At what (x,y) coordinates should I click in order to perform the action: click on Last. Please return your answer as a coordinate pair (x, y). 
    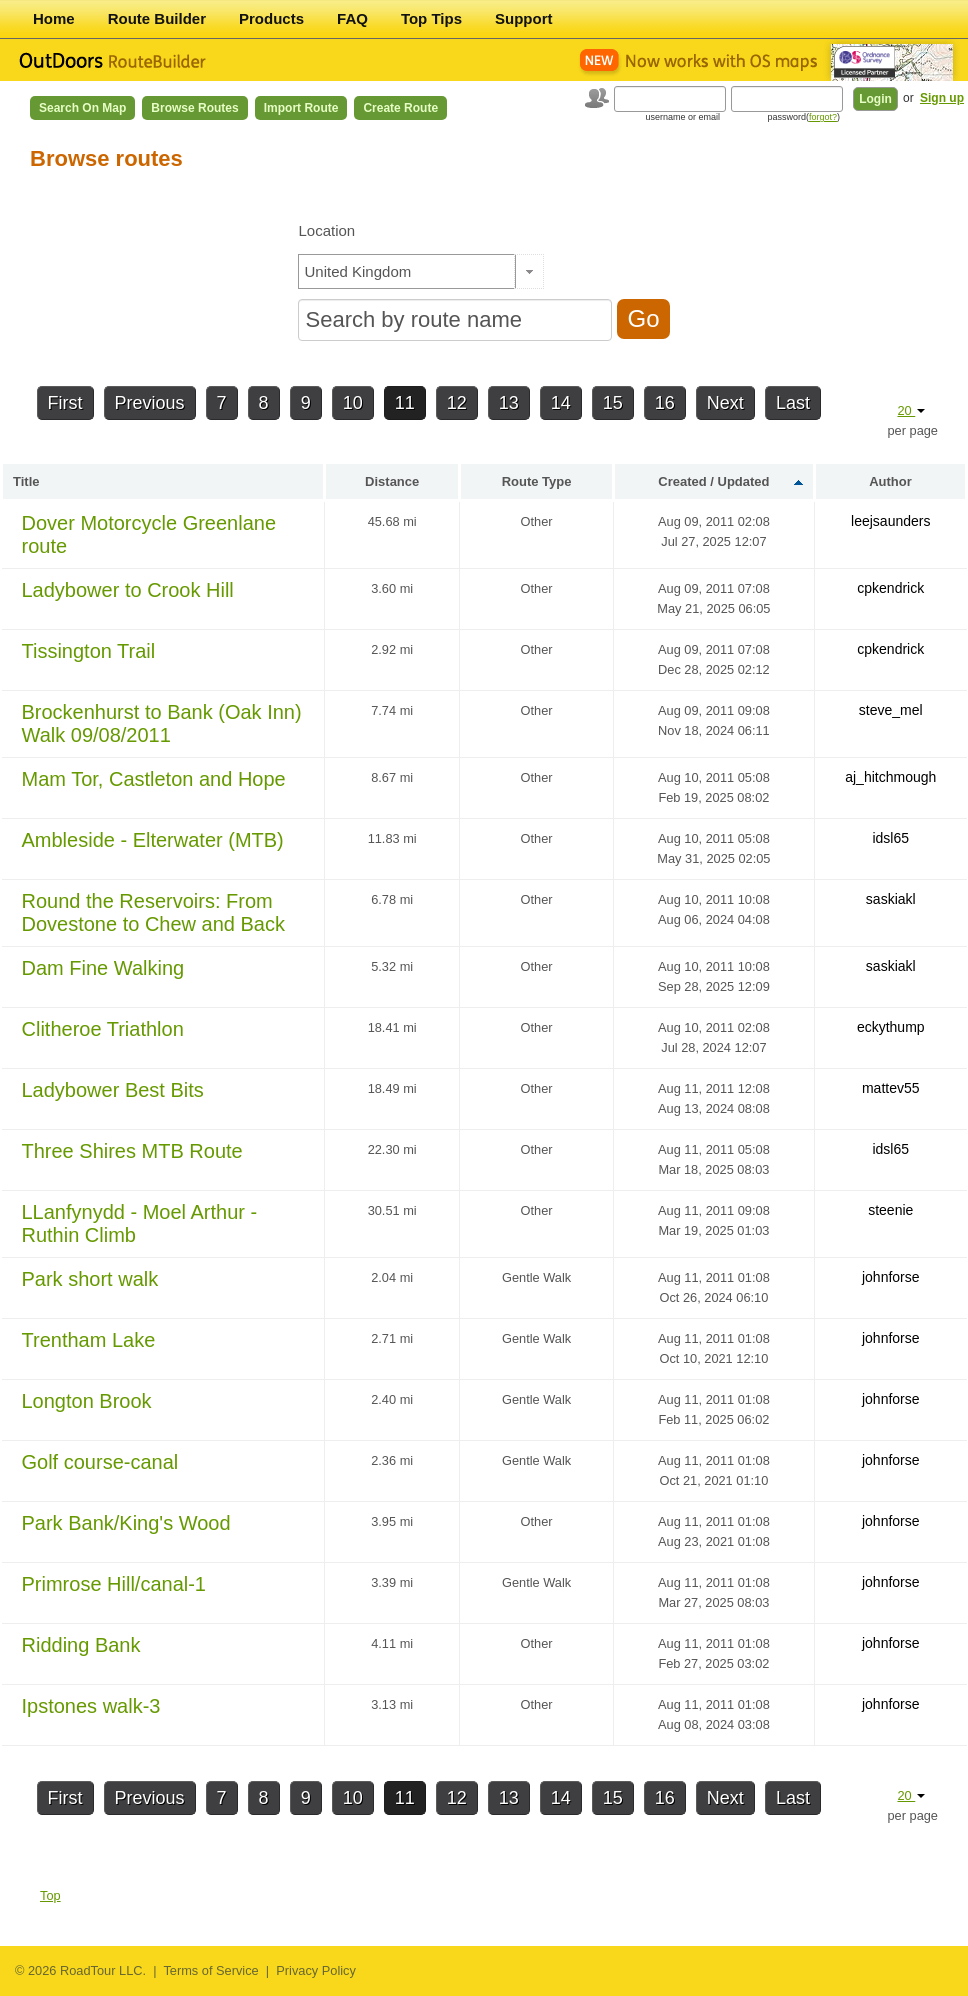
    Looking at the image, I should click on (793, 403).